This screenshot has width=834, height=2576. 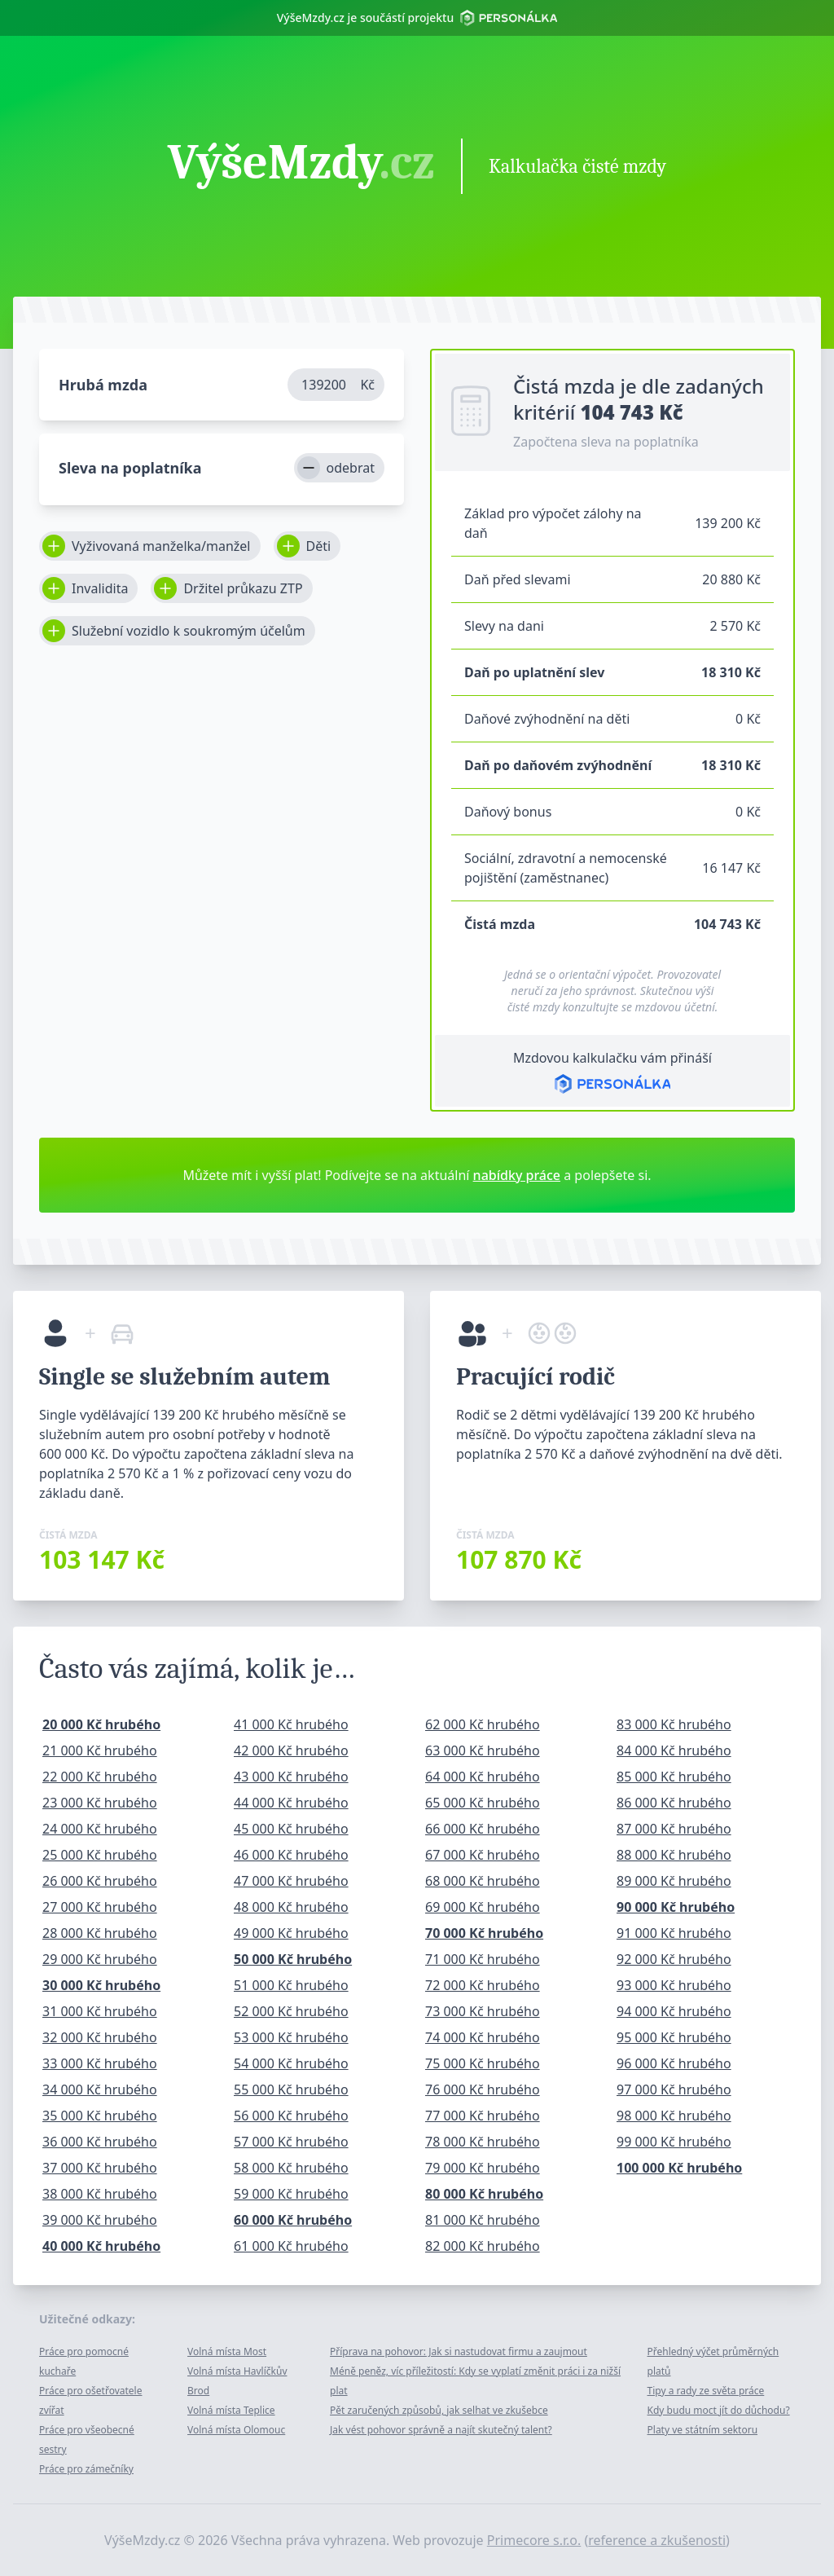 I want to click on VýšeMzdy, so click(x=301, y=165).